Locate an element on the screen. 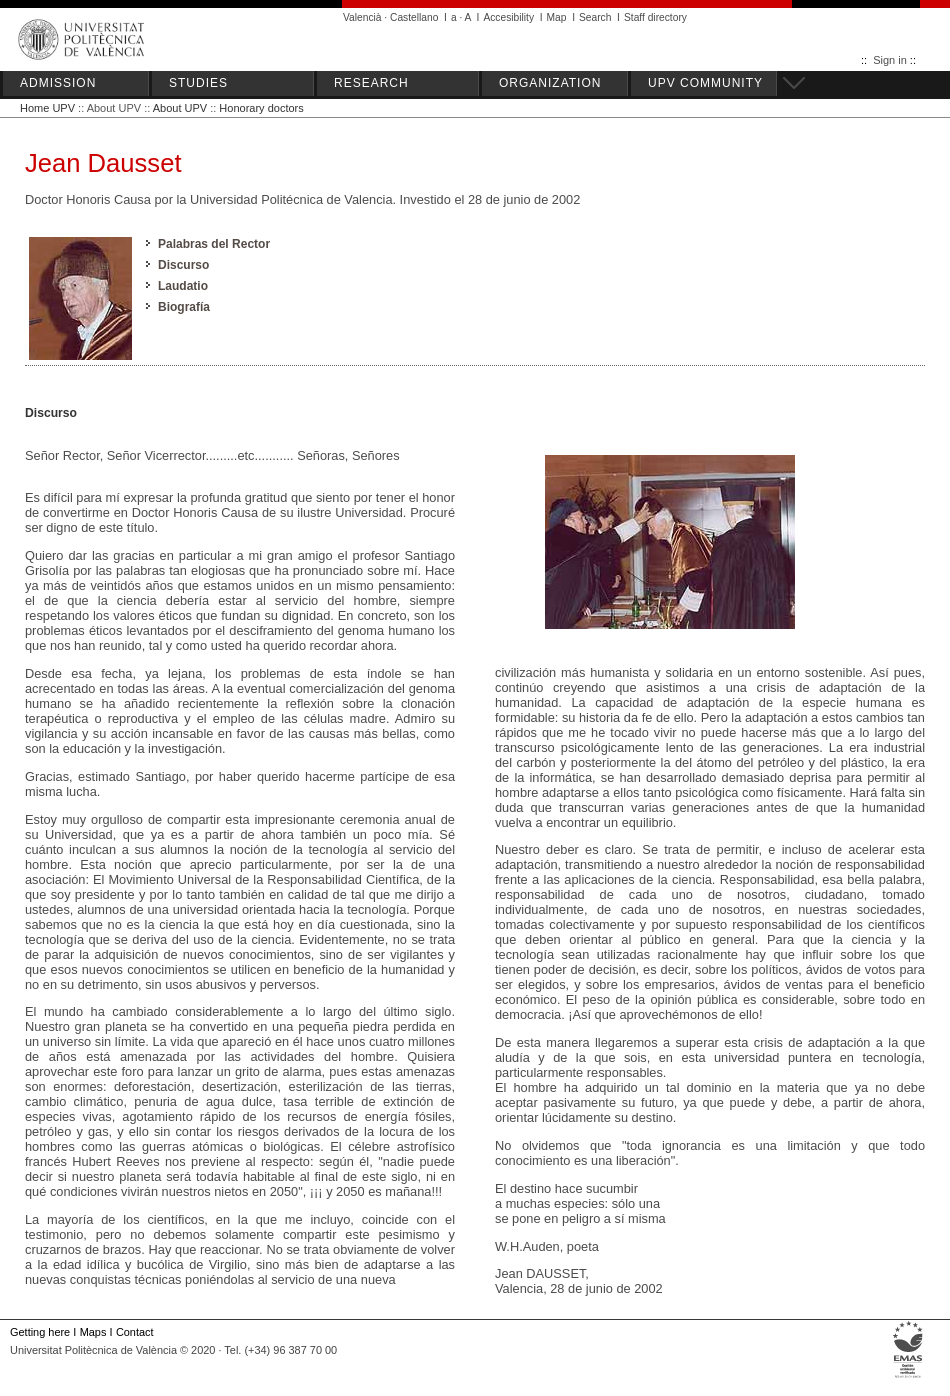 This screenshot has width=950, height=1396. Biografía is located at coordinates (184, 307).